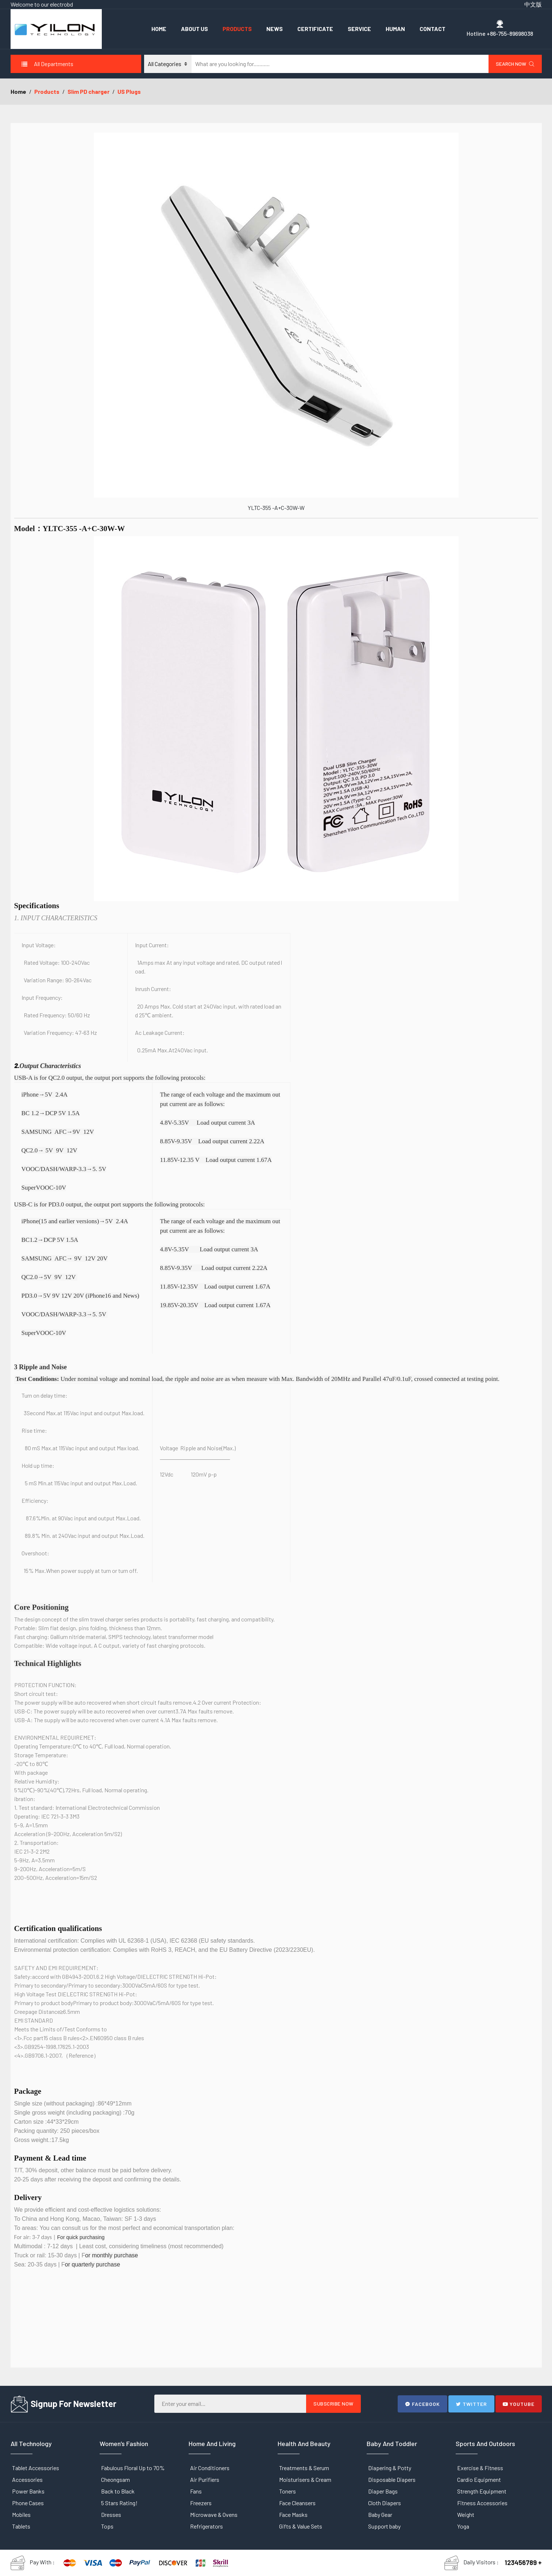  I want to click on Exercise & Fitness, so click(480, 2467).